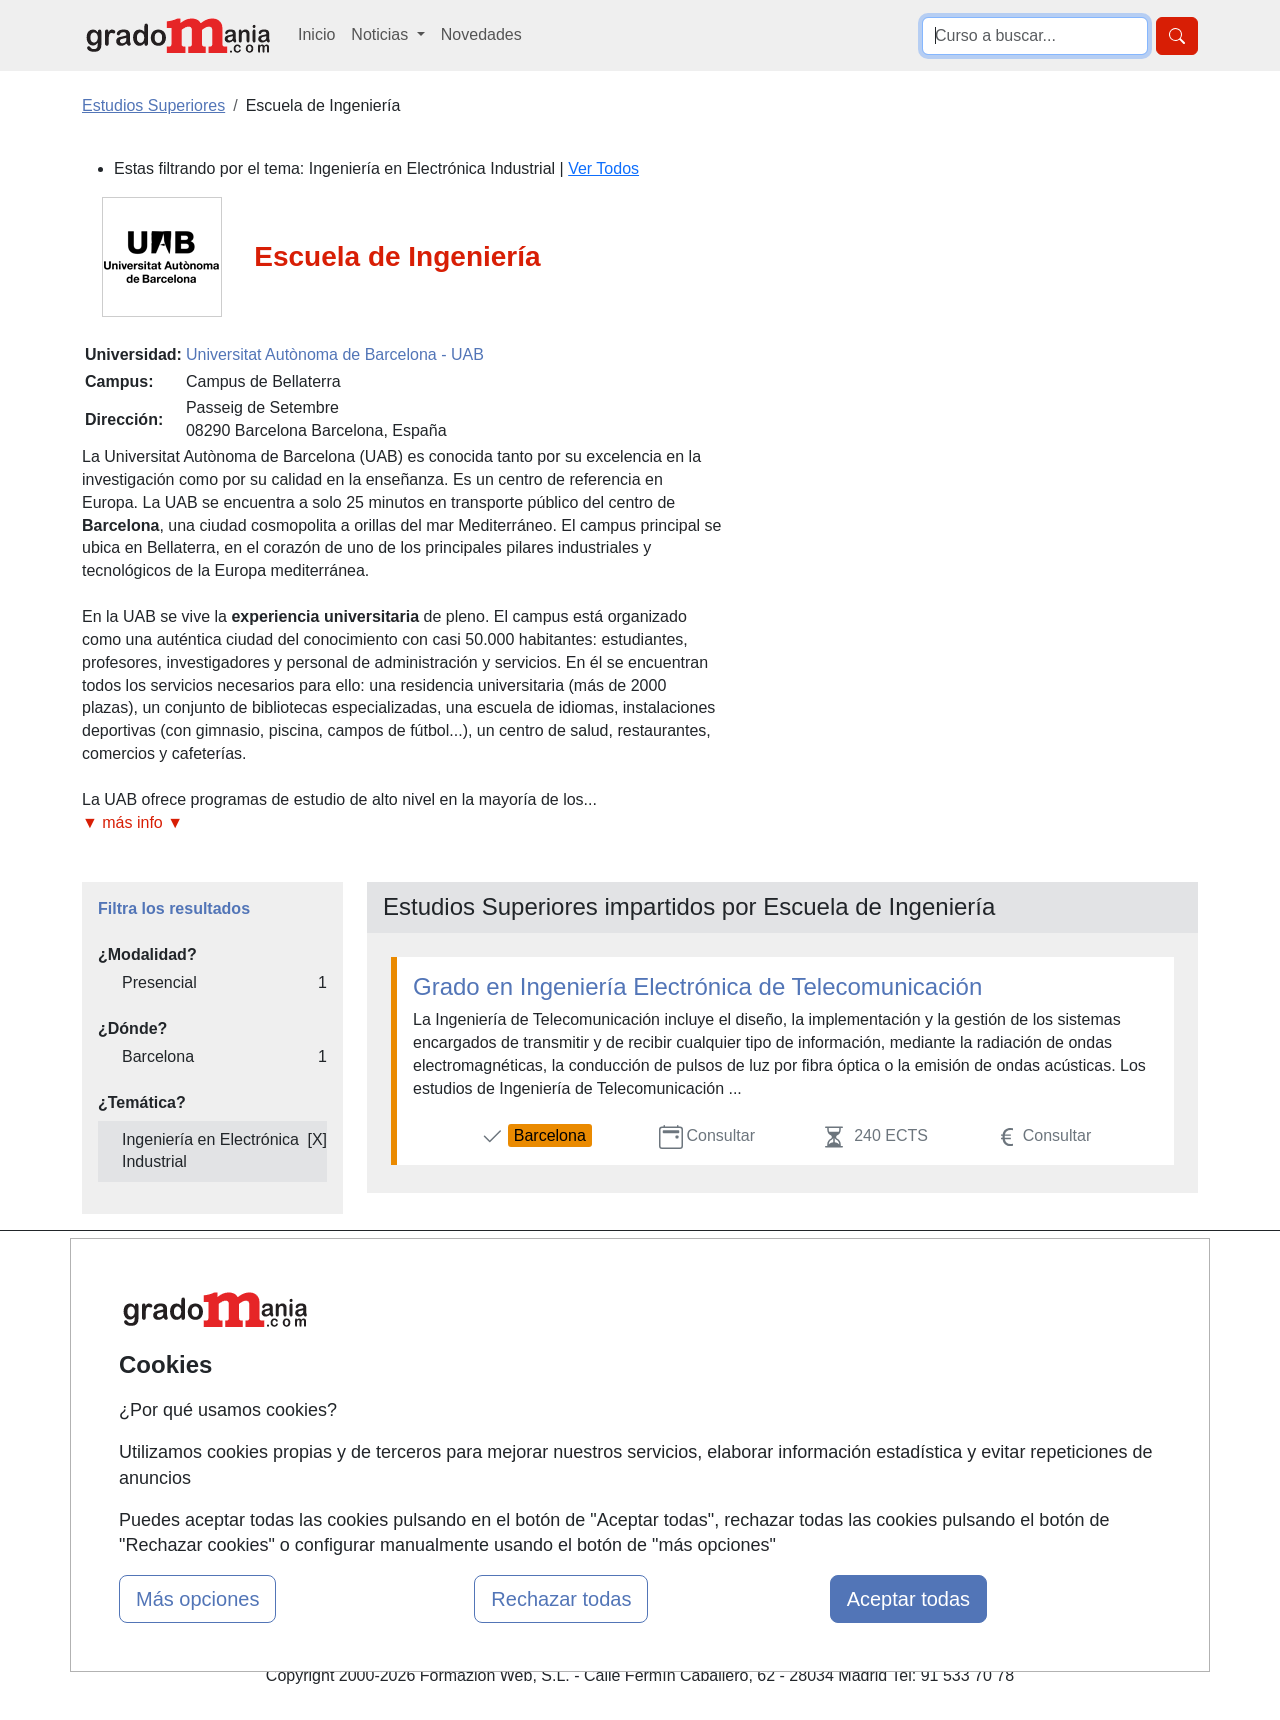 The image size is (1280, 1720). What do you see at coordinates (132, 822) in the screenshot?
I see `▼ más info ▼` at bounding box center [132, 822].